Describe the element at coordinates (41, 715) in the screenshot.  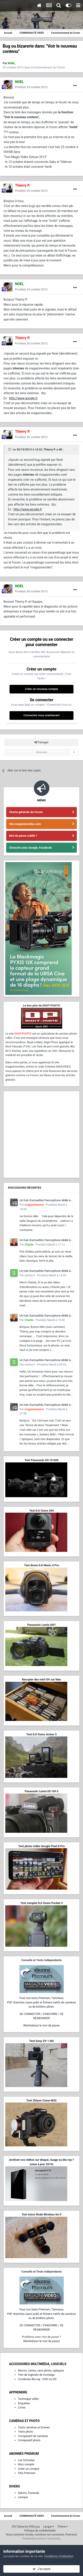
I see `Connectez-vous maintenant` at that location.